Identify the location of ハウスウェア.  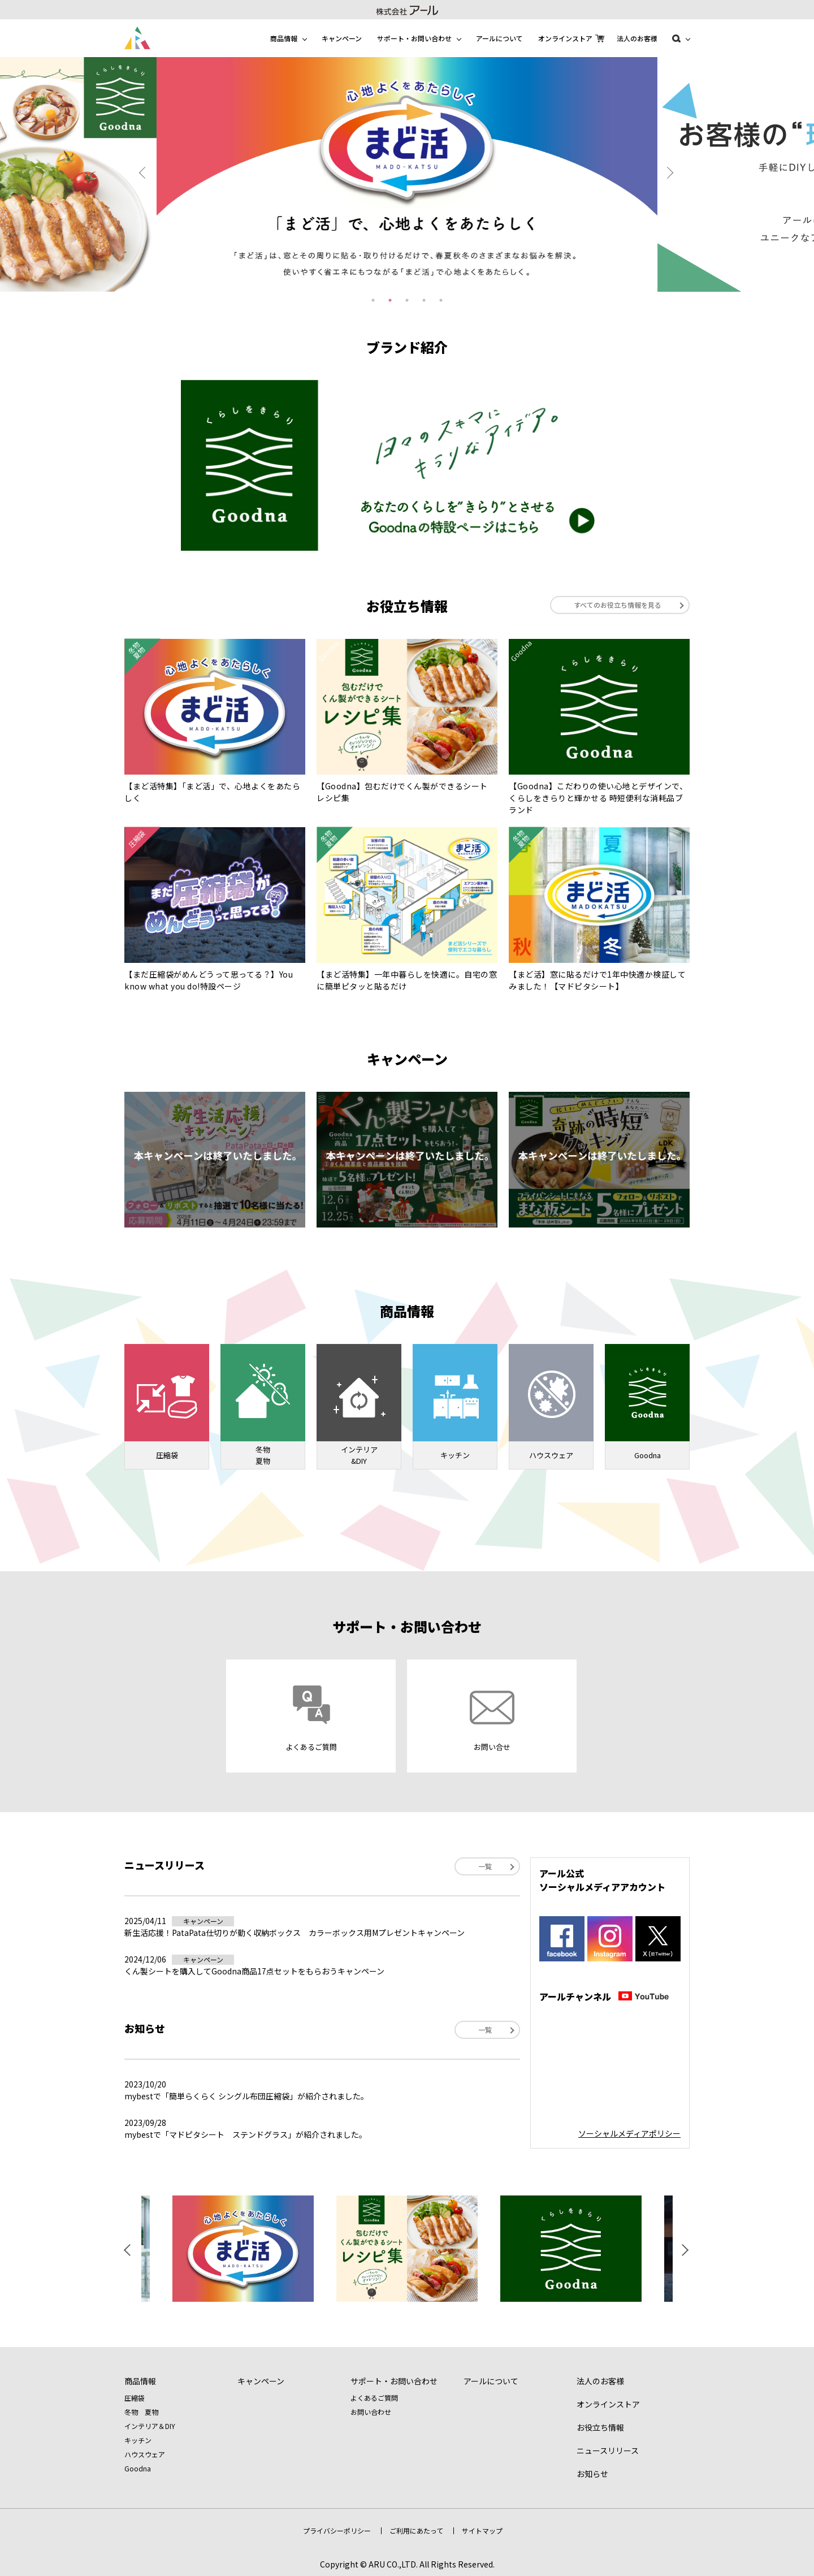
(144, 2454).